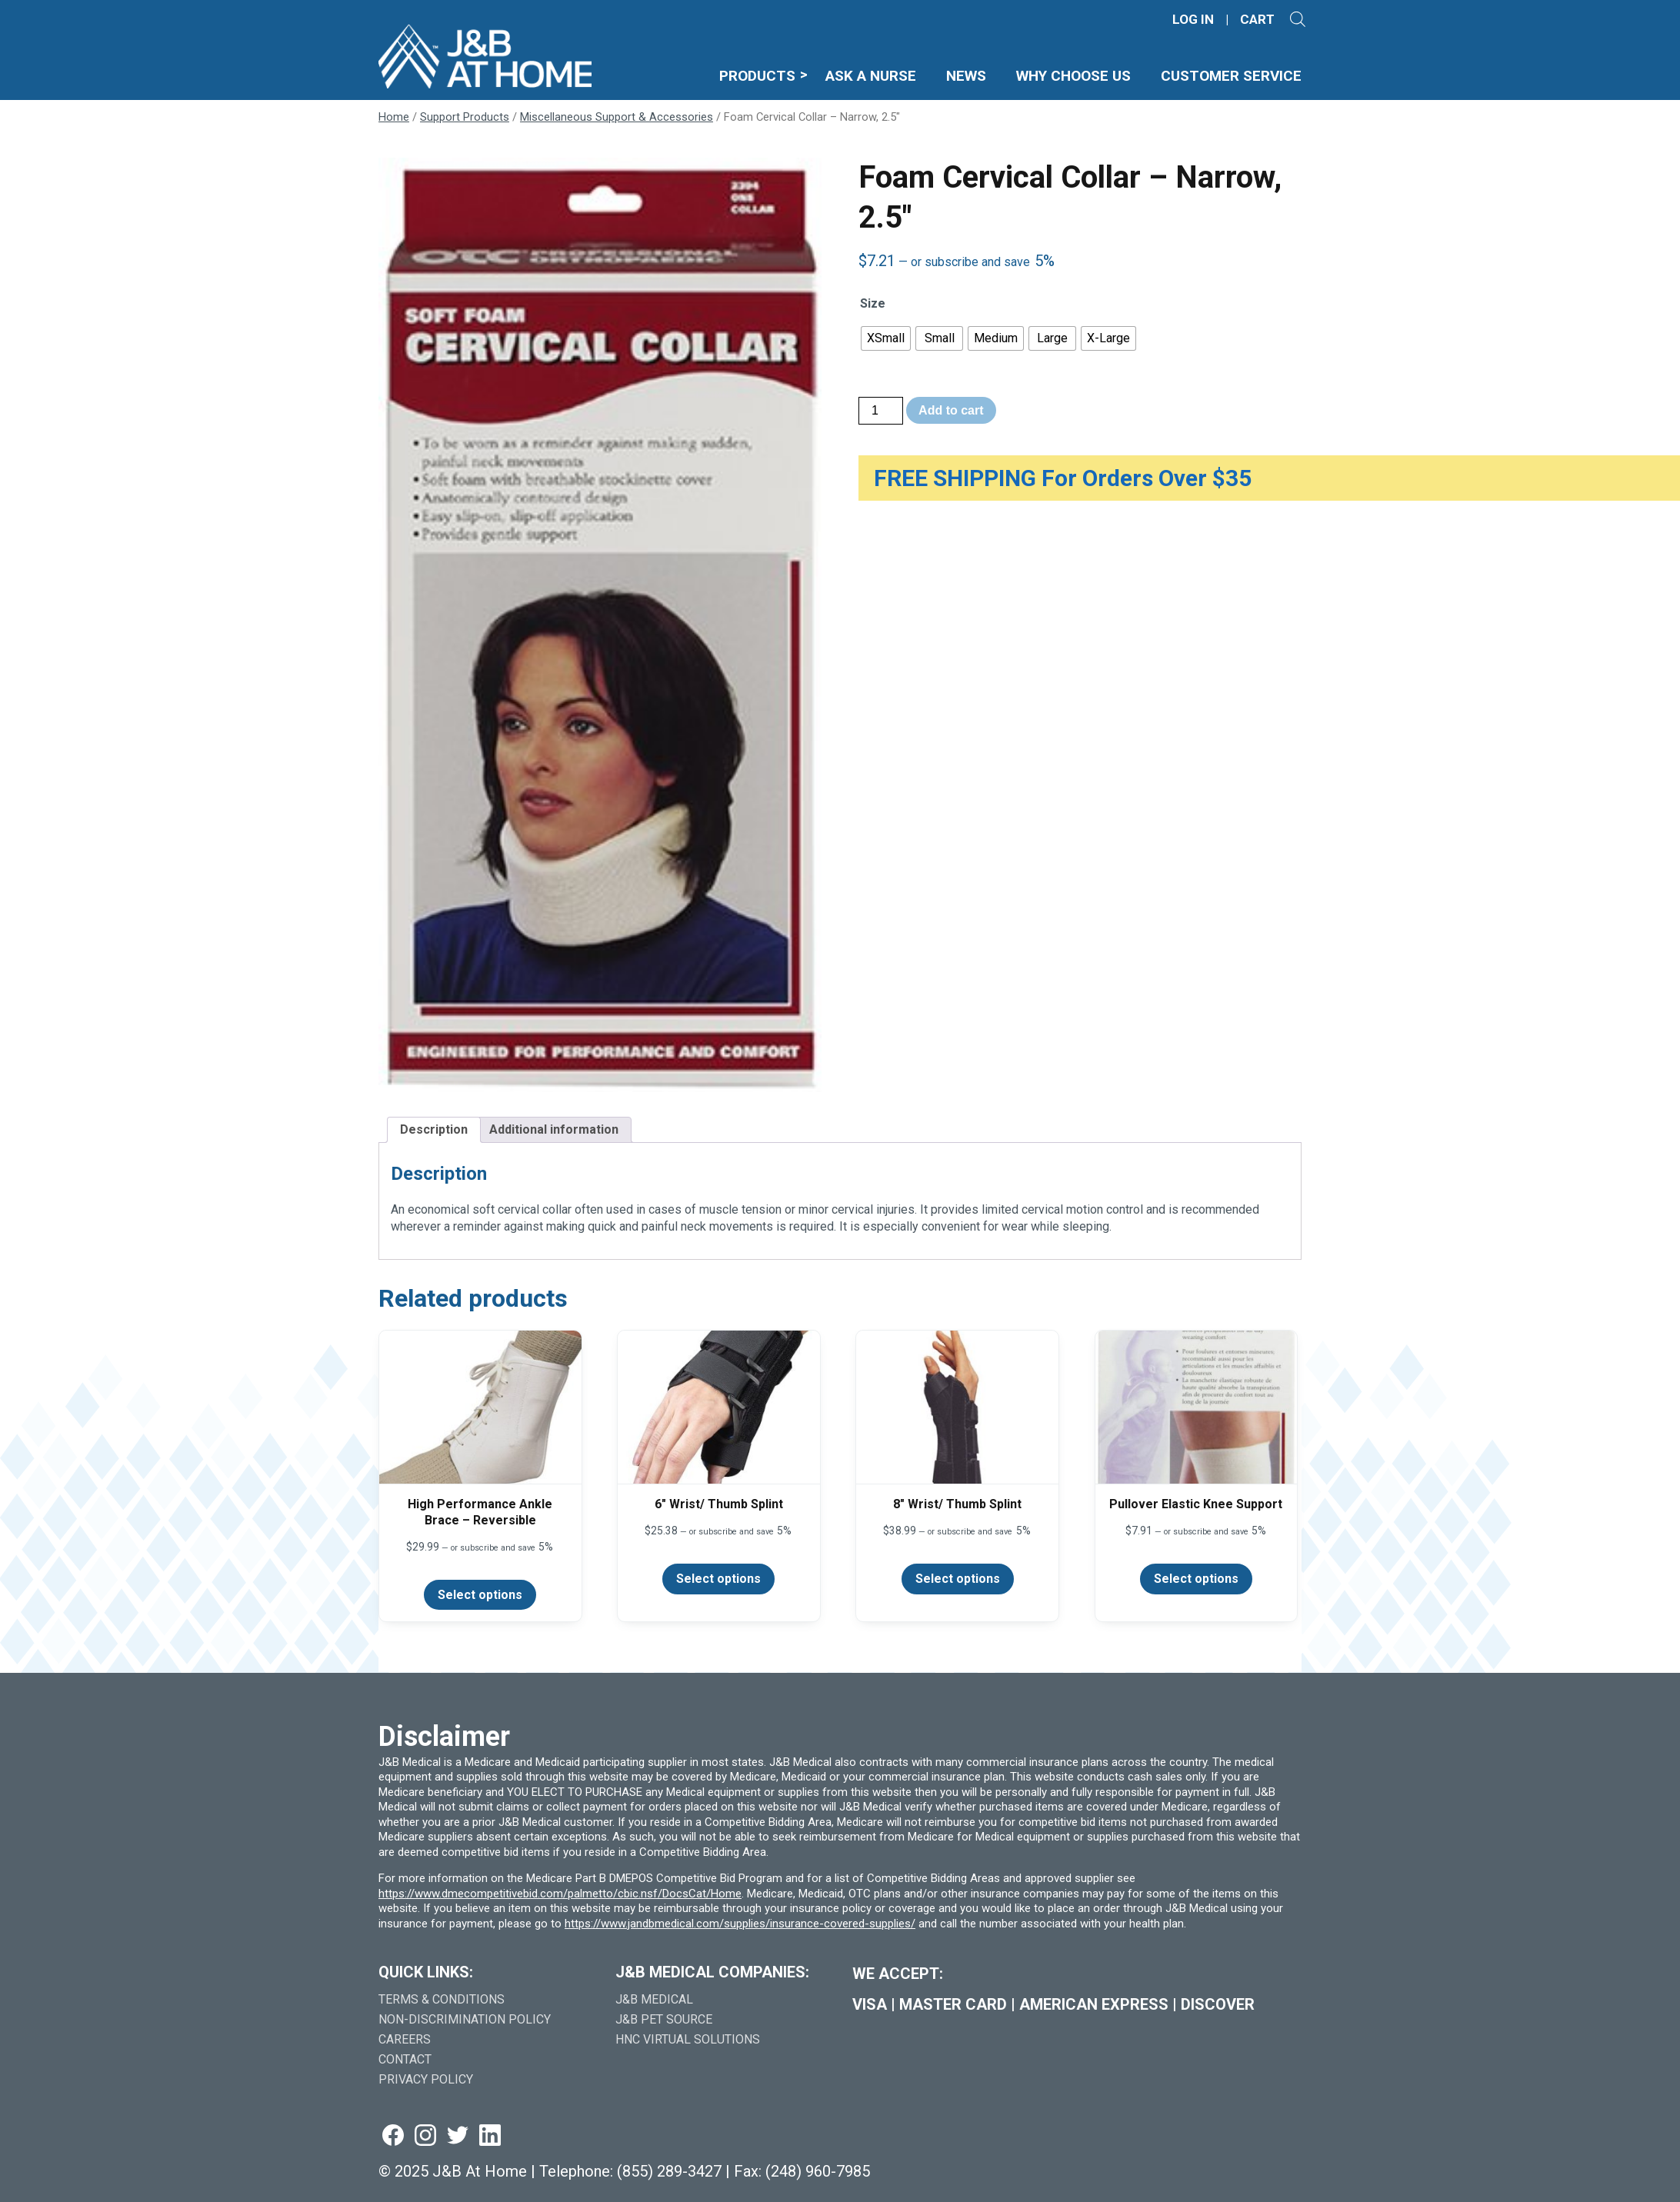 The image size is (1680, 2202). I want to click on [Open search], so click(1297, 19).